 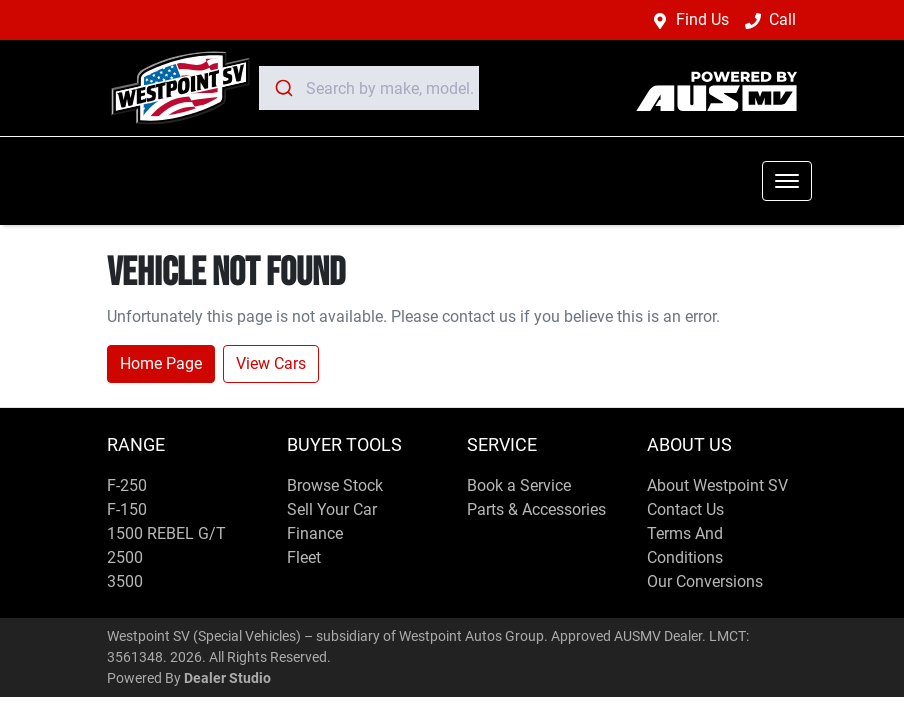 What do you see at coordinates (332, 509) in the screenshot?
I see `Sell Your Car` at bounding box center [332, 509].